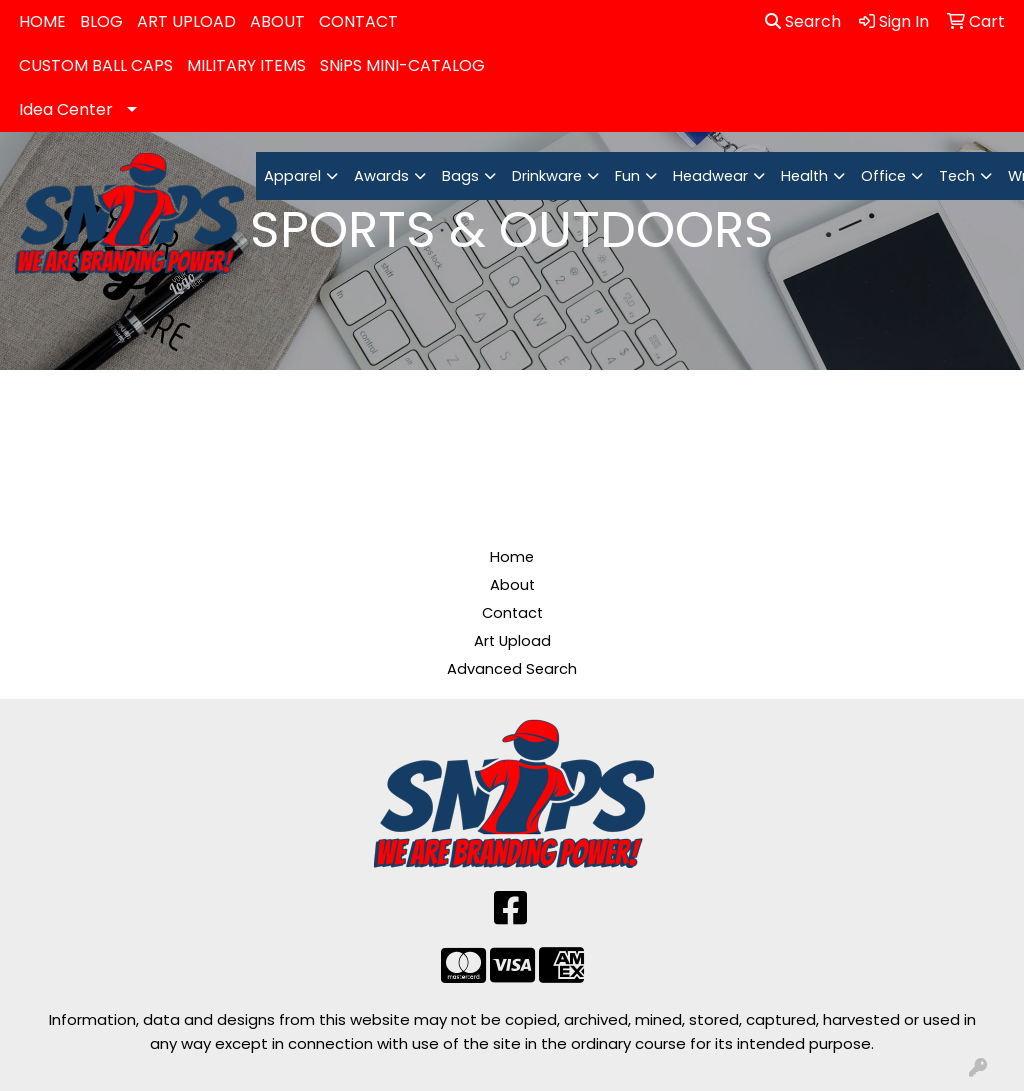 Image resolution: width=1024 pixels, height=1091 pixels. I want to click on CUSTOM BALL CAPS, so click(96, 65).